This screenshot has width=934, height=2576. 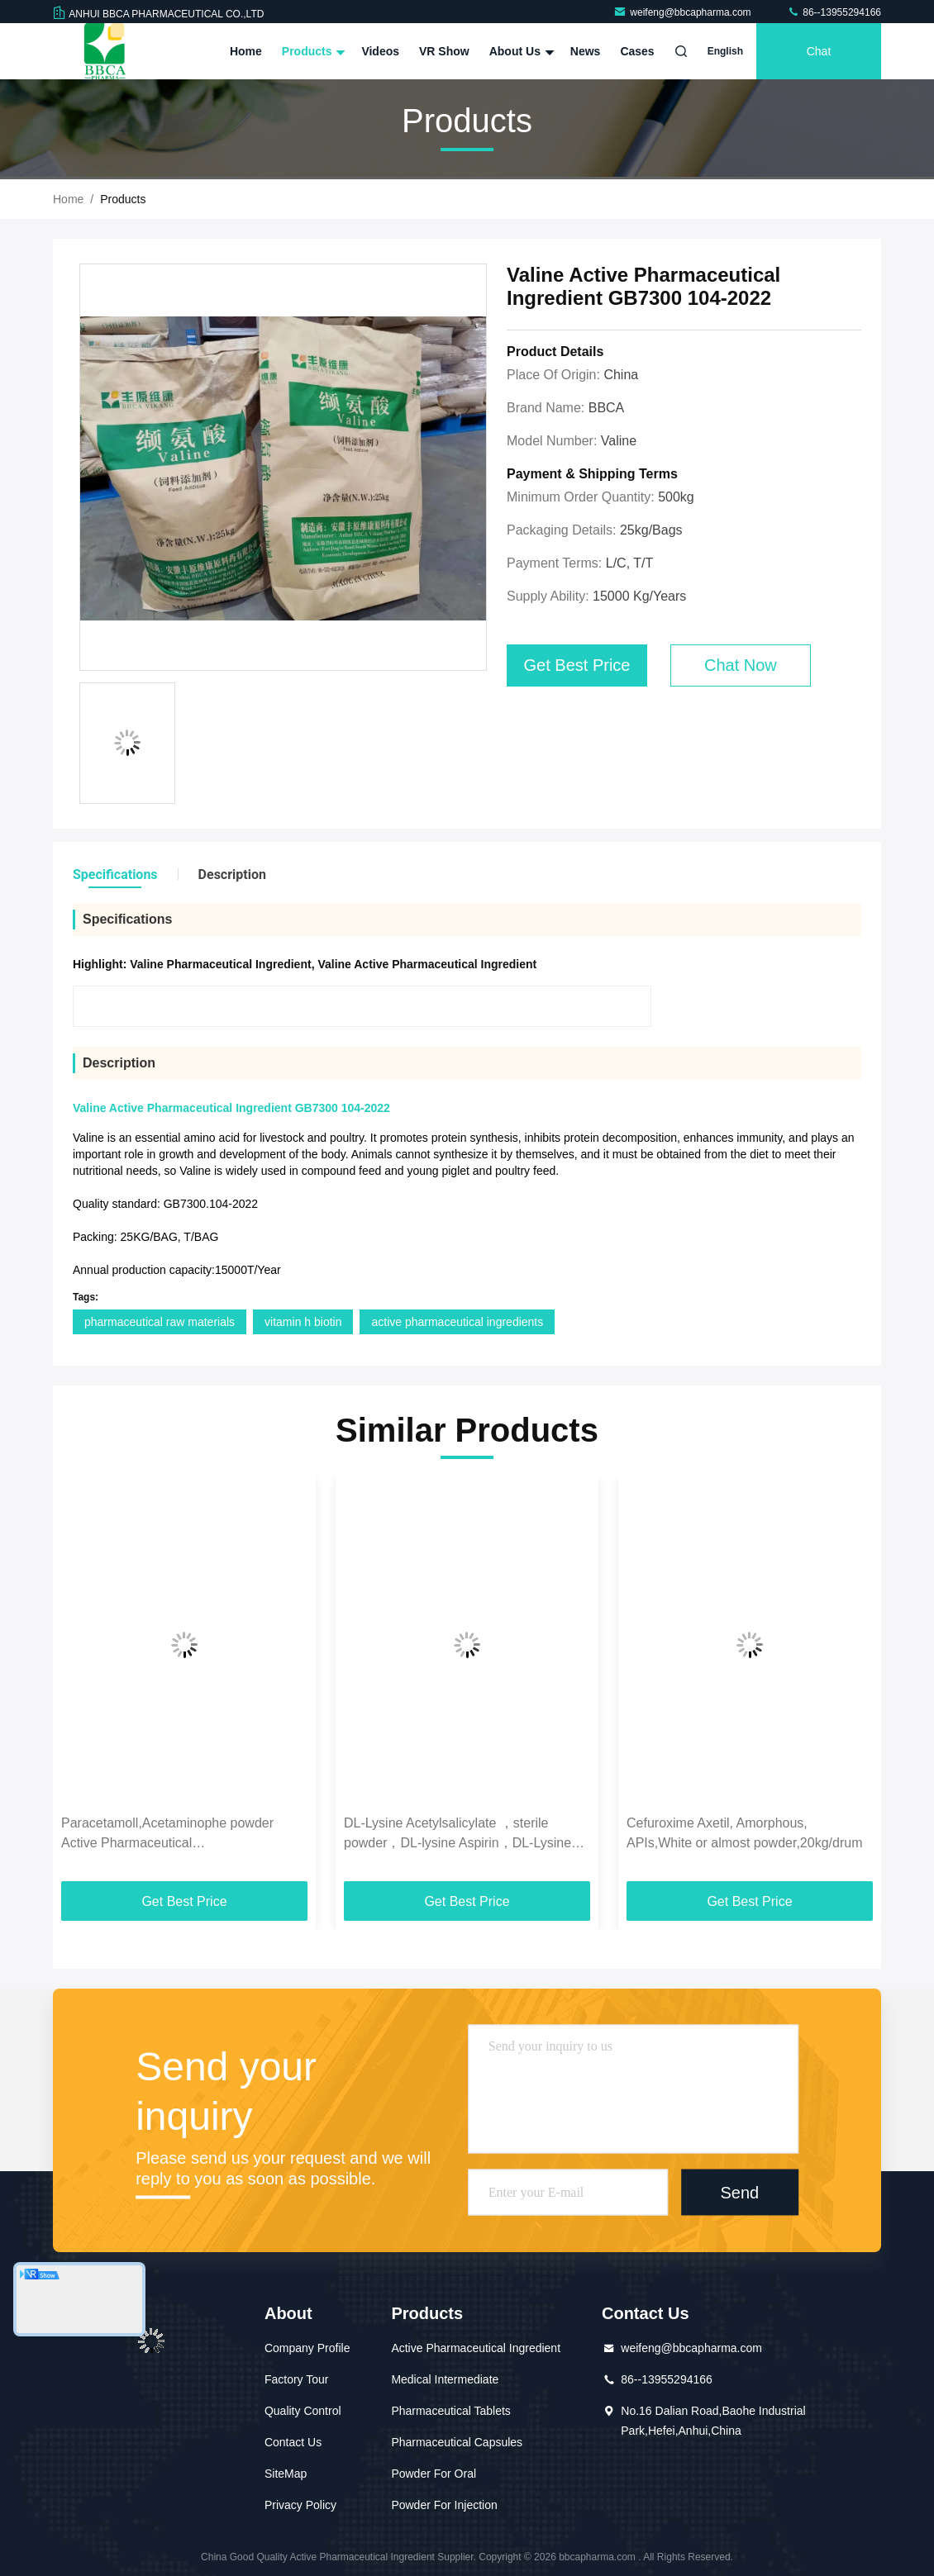 I want to click on Active Pharmaceutical Ingredient, so click(x=475, y=2348).